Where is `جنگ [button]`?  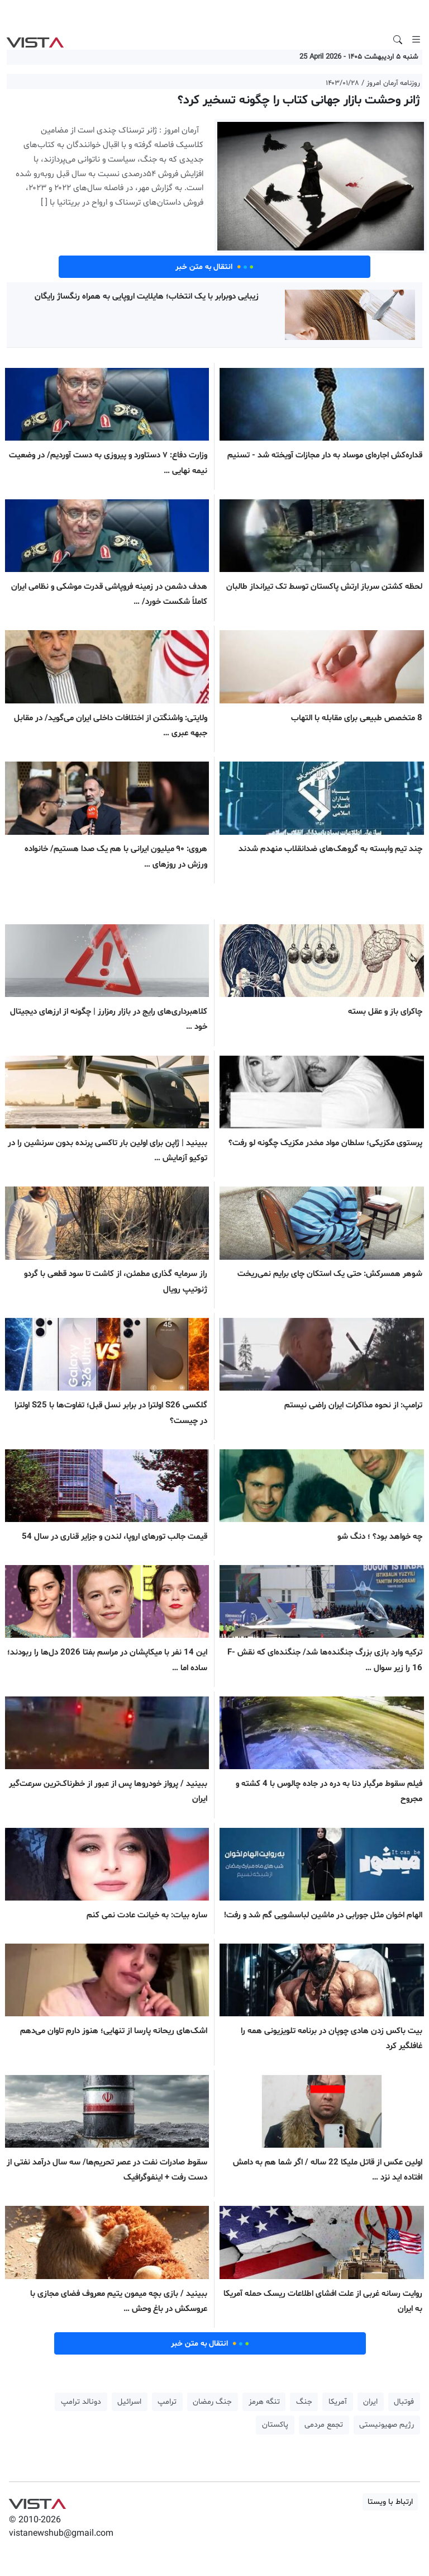 جنگ [button] is located at coordinates (304, 2402).